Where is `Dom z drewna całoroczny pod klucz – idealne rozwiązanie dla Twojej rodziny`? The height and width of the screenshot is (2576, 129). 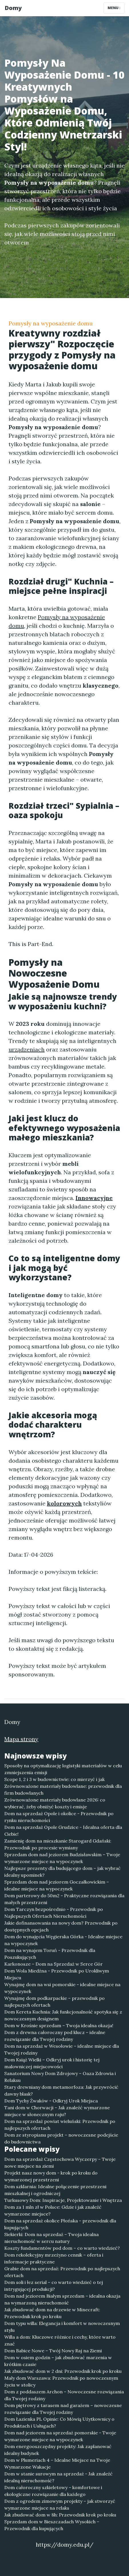
Dom z drewna całoroczny pod klucz – idealne rozwiązanie dla Twojej rodziny is located at coordinates (54, 2035).